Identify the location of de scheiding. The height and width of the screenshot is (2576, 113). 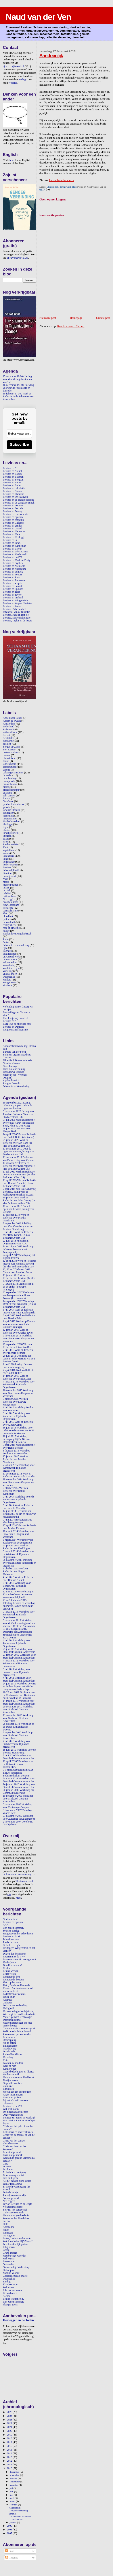
(9, 778).